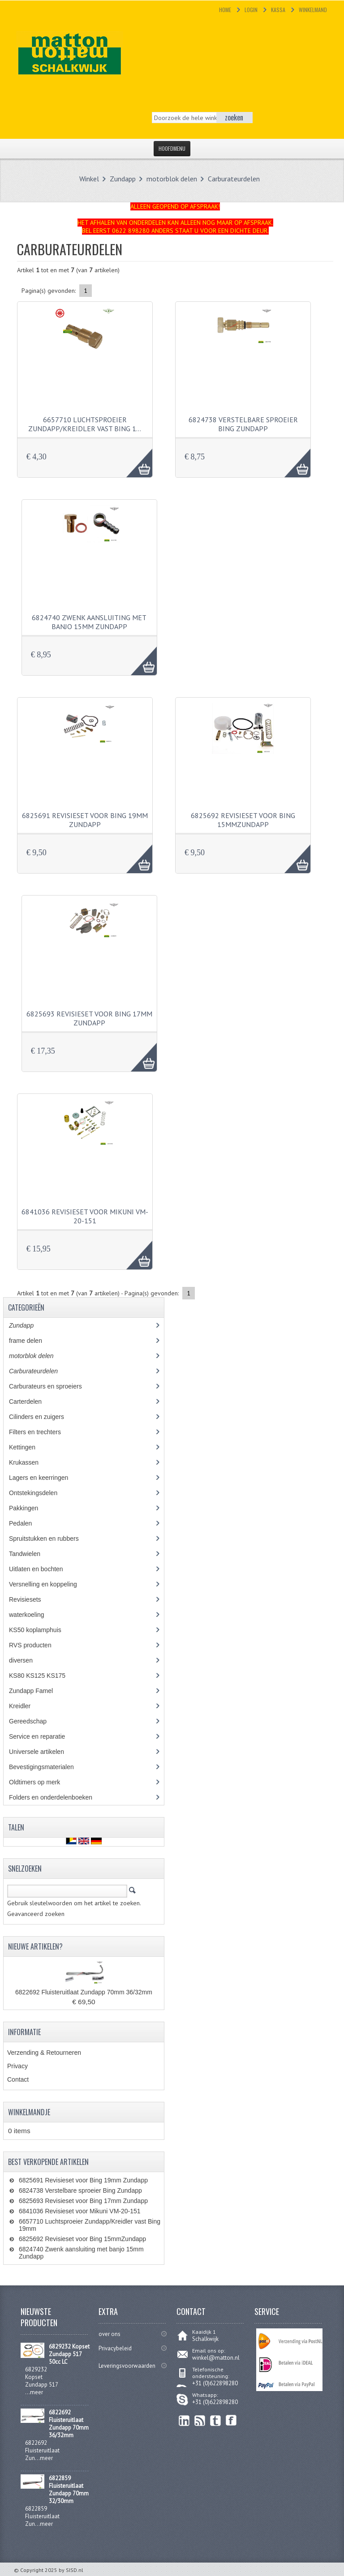  What do you see at coordinates (28, 1447) in the screenshot?
I see `Kettingen` at bounding box center [28, 1447].